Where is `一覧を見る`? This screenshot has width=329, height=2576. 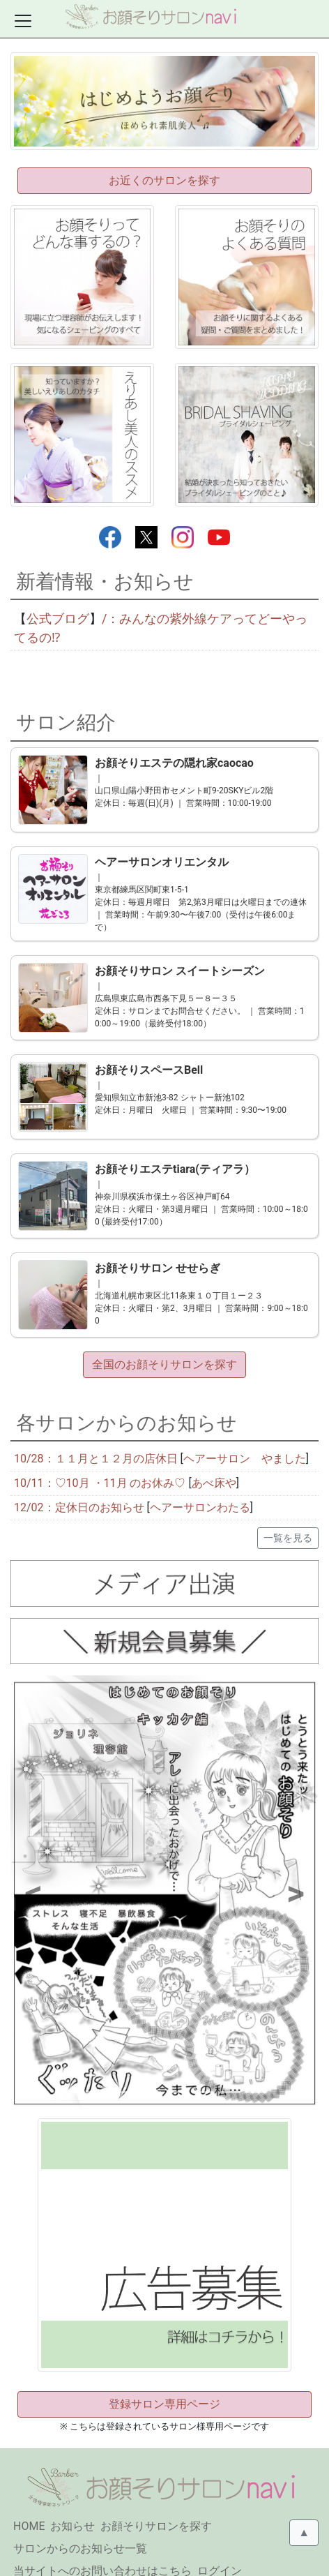
一覧を見る is located at coordinates (287, 1514).